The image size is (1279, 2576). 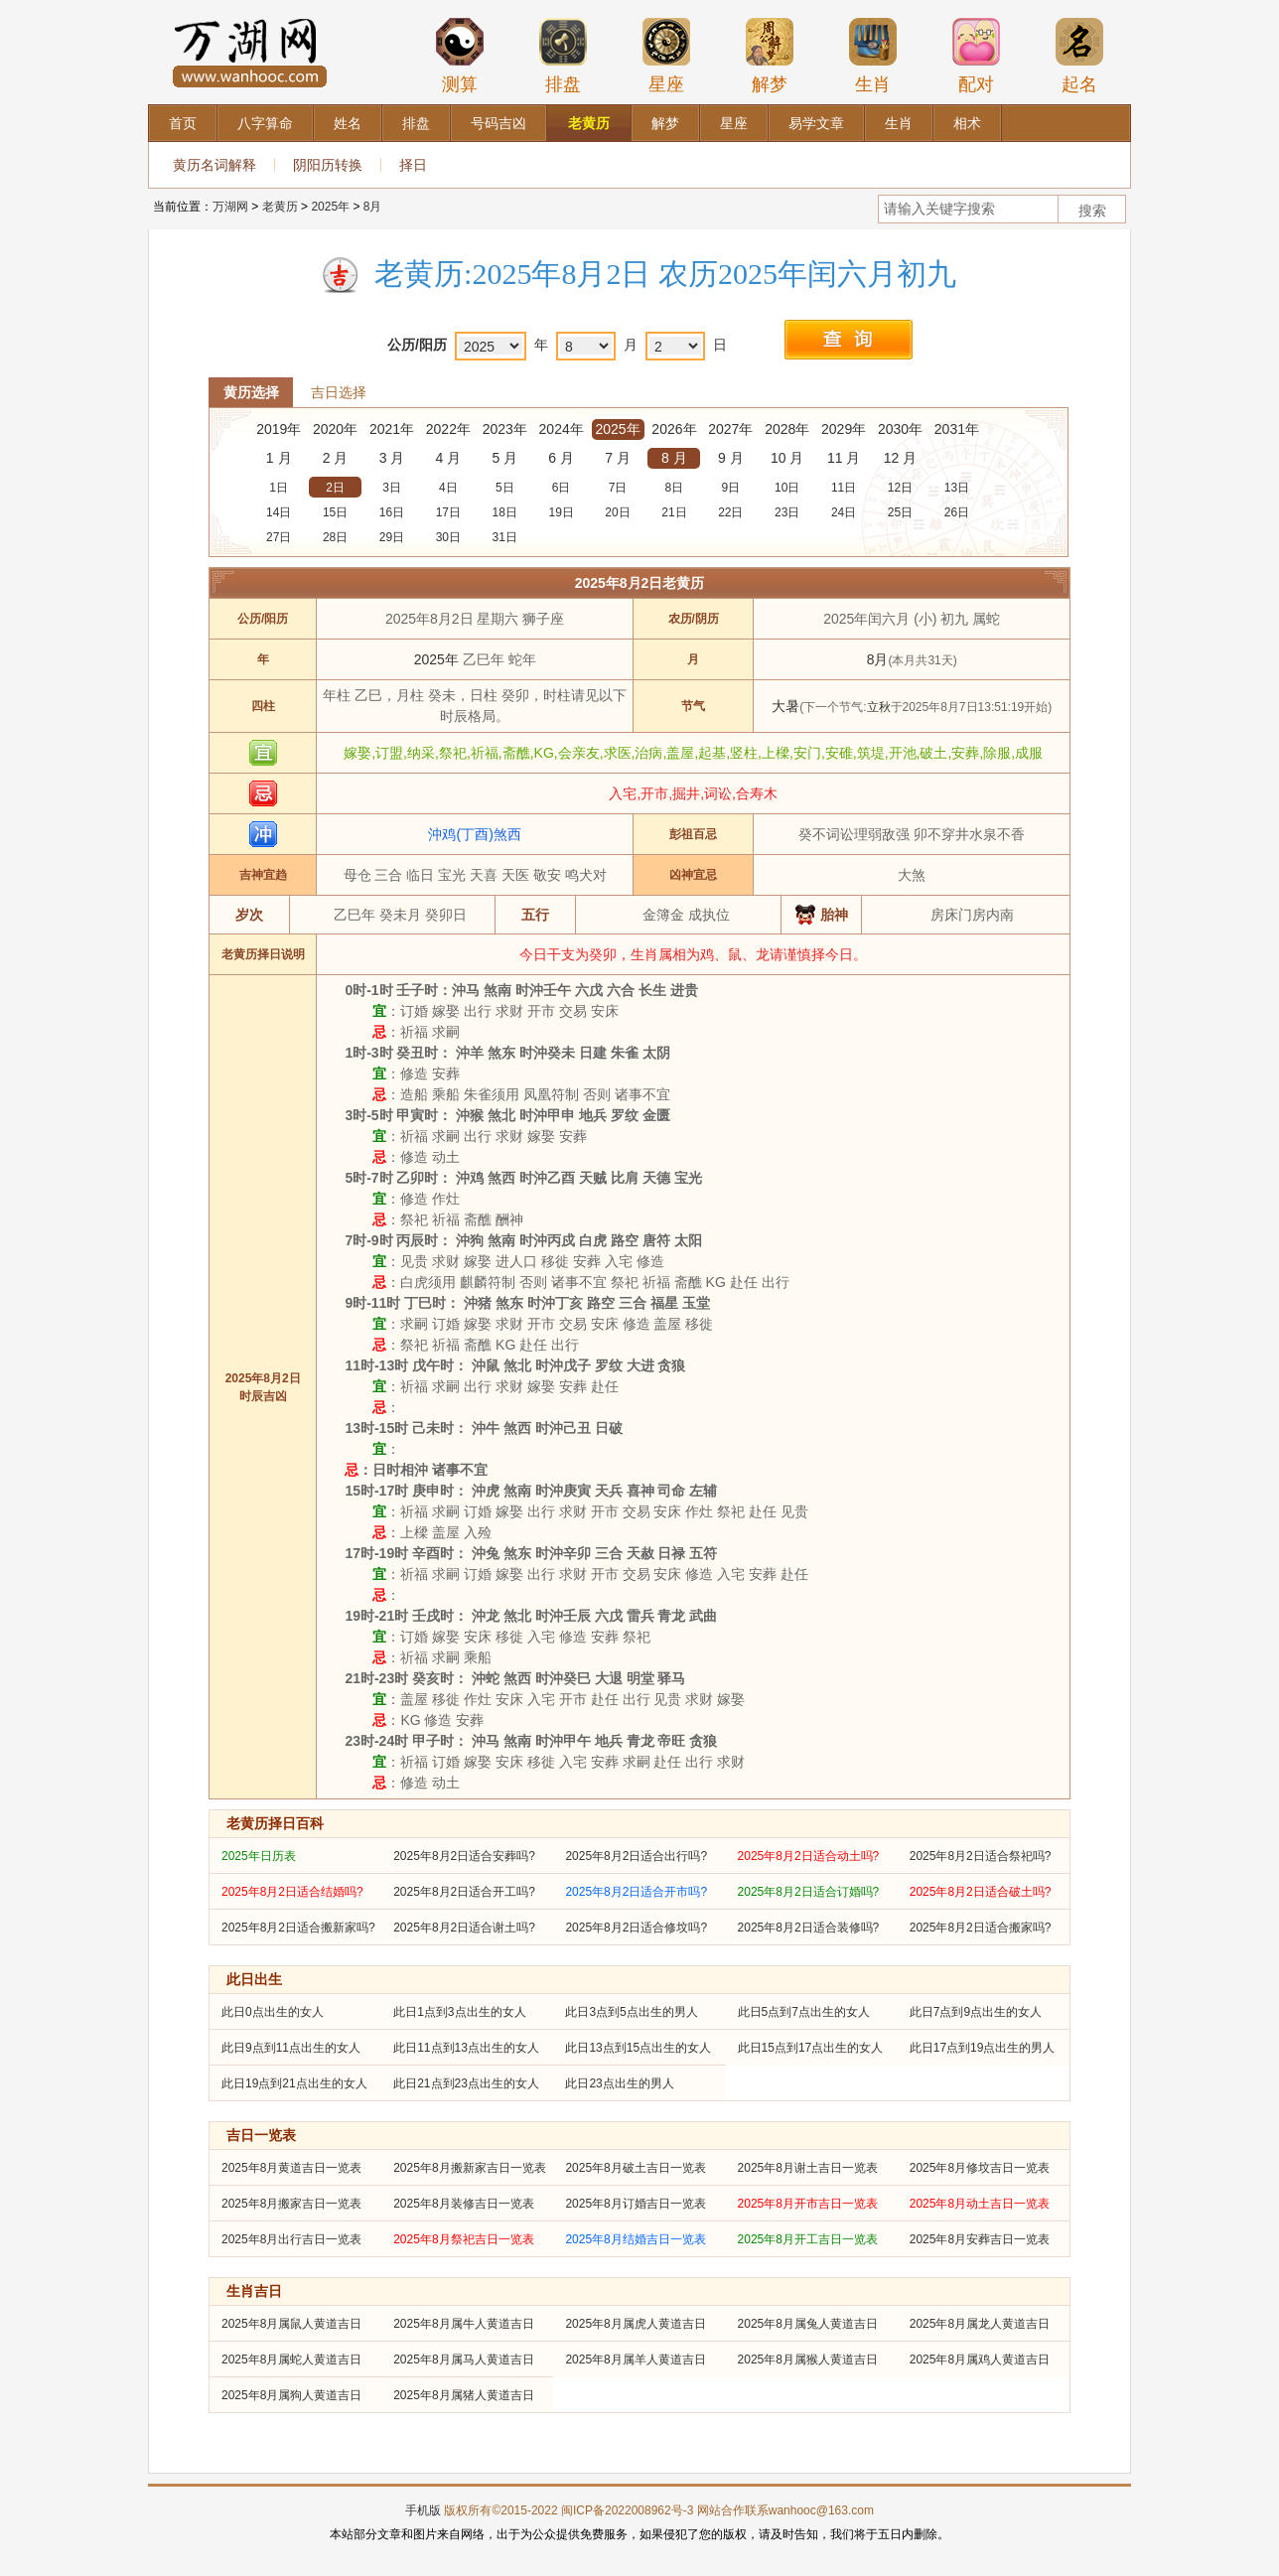 What do you see at coordinates (618, 458) in the screenshot?
I see `7 月` at bounding box center [618, 458].